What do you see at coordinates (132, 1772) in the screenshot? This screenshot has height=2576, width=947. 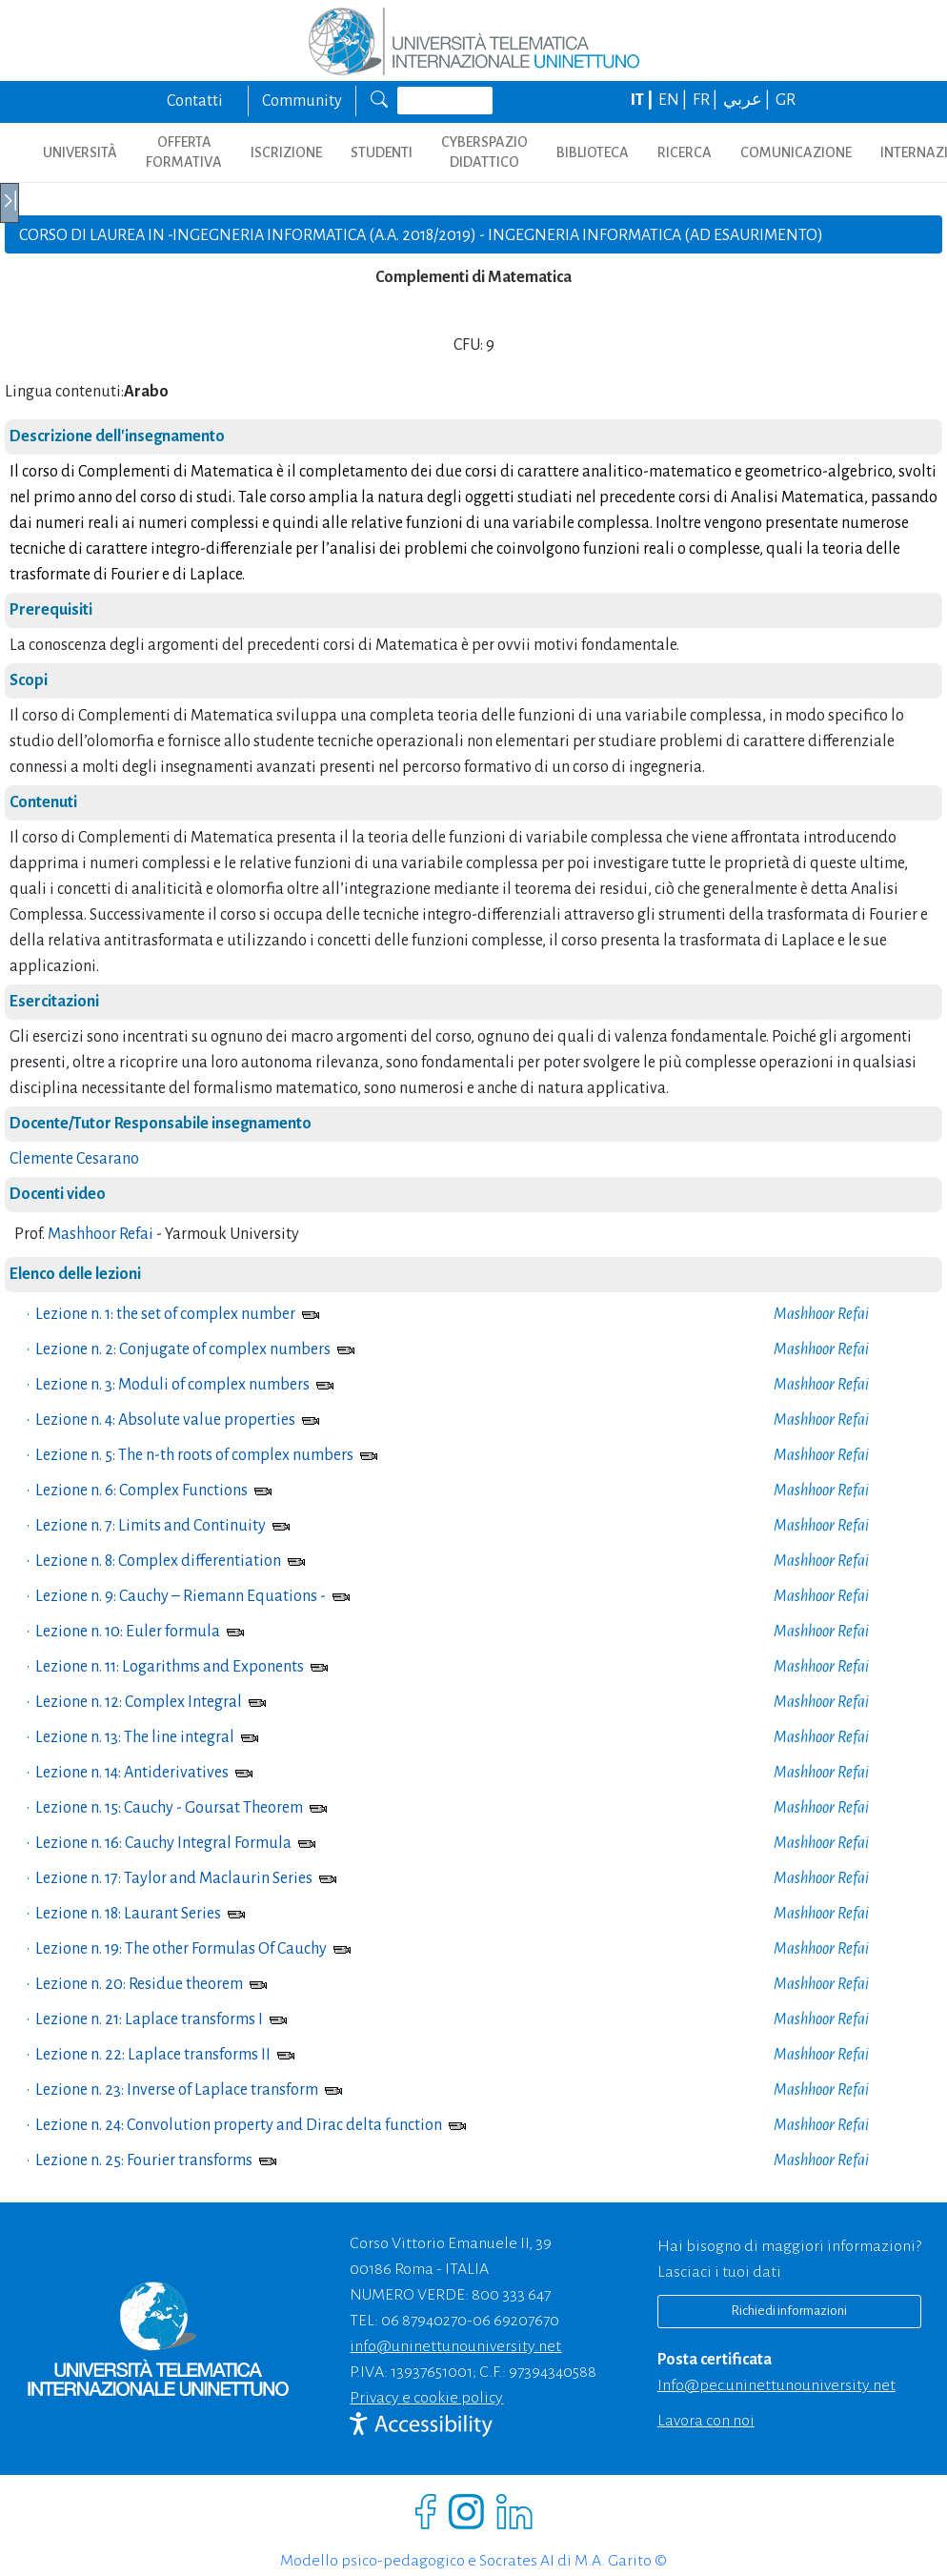 I see `Lezione n. 14: Antiderivatives` at bounding box center [132, 1772].